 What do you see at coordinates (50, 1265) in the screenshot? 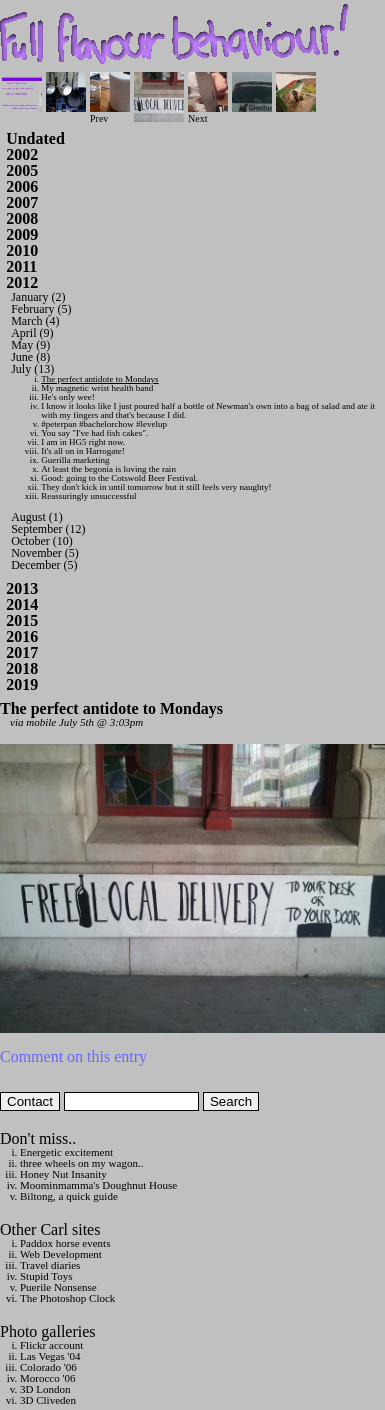
I see `Travel diaries` at bounding box center [50, 1265].